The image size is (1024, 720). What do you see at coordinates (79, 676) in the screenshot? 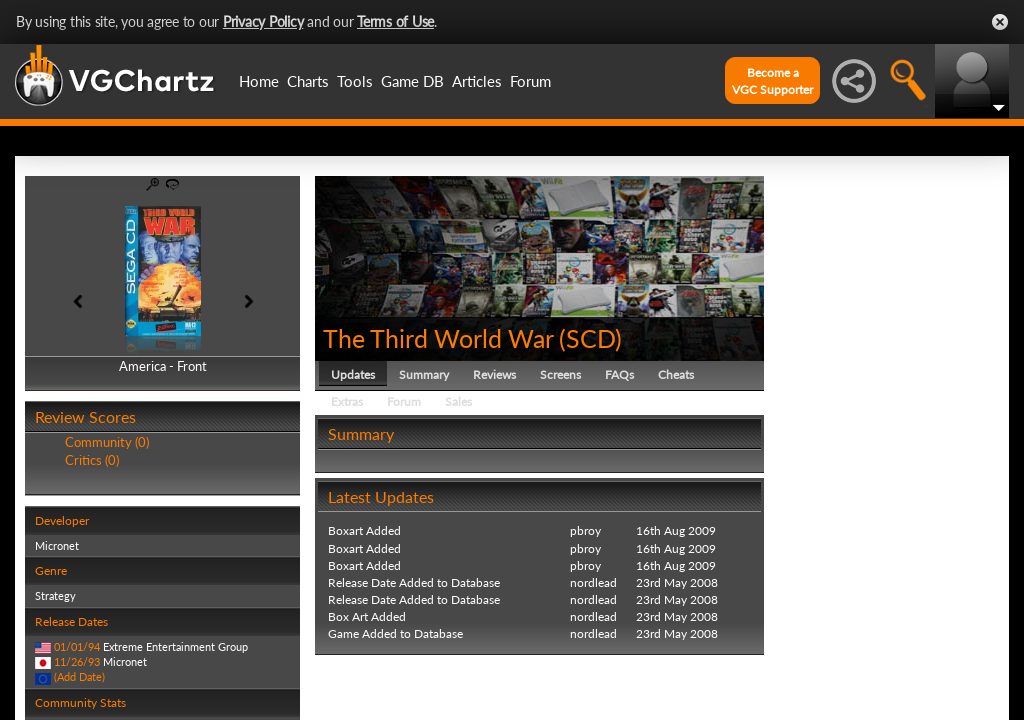
I see `(Add Date)` at bounding box center [79, 676].